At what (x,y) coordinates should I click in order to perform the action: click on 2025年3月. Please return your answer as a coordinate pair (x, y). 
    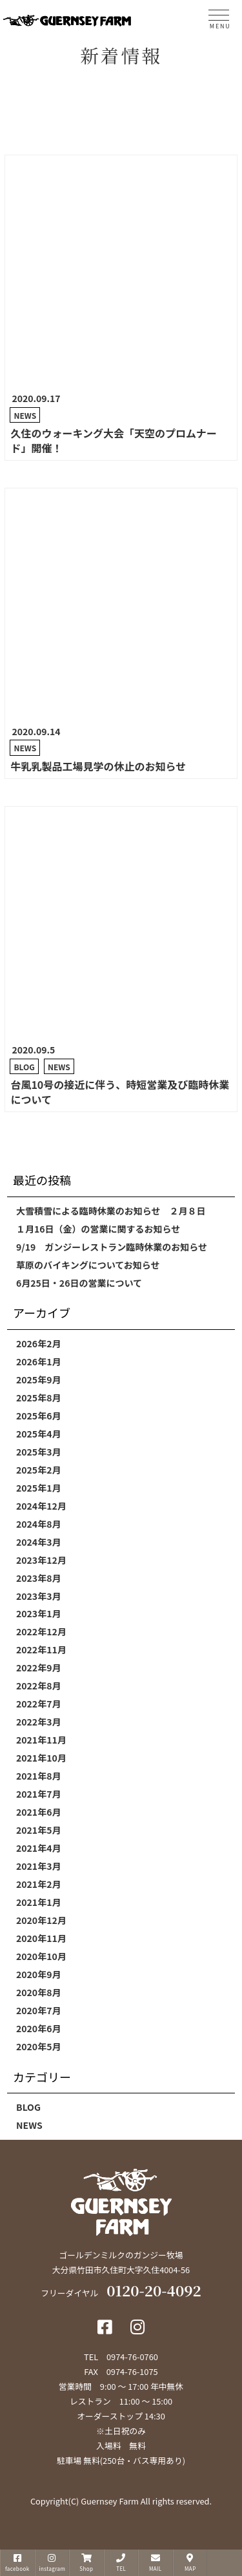
    Looking at the image, I should click on (38, 1451).